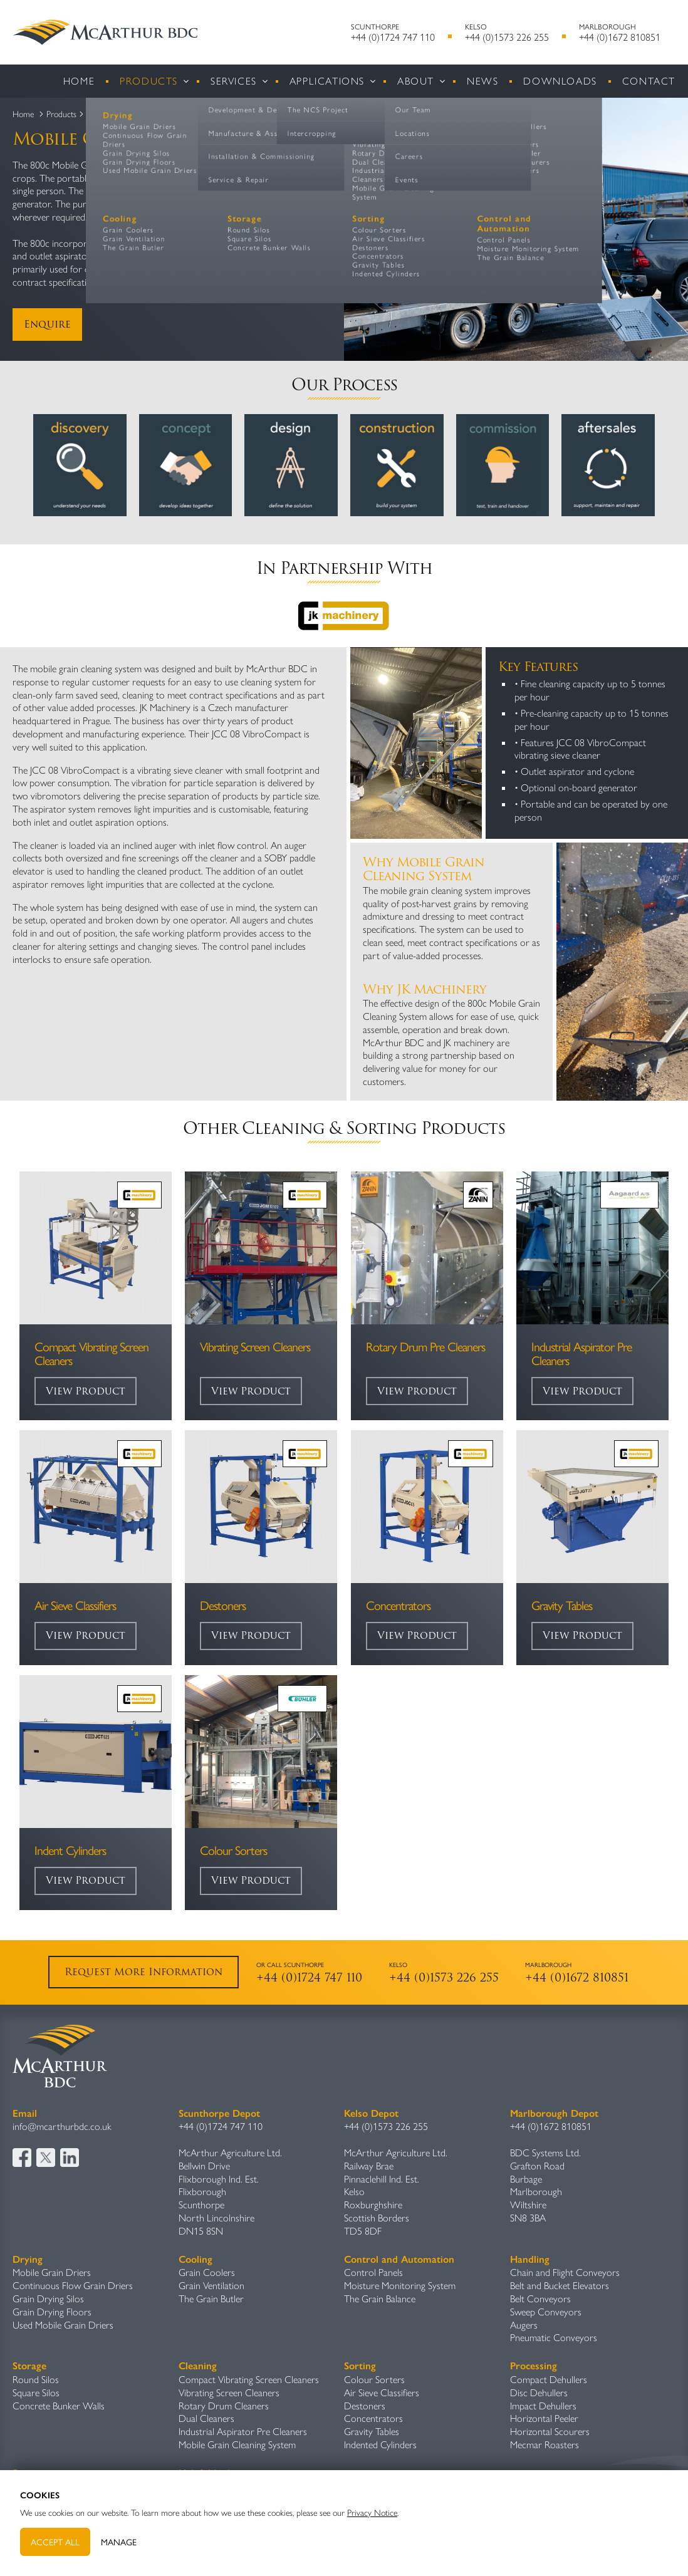  I want to click on Products, so click(149, 80).